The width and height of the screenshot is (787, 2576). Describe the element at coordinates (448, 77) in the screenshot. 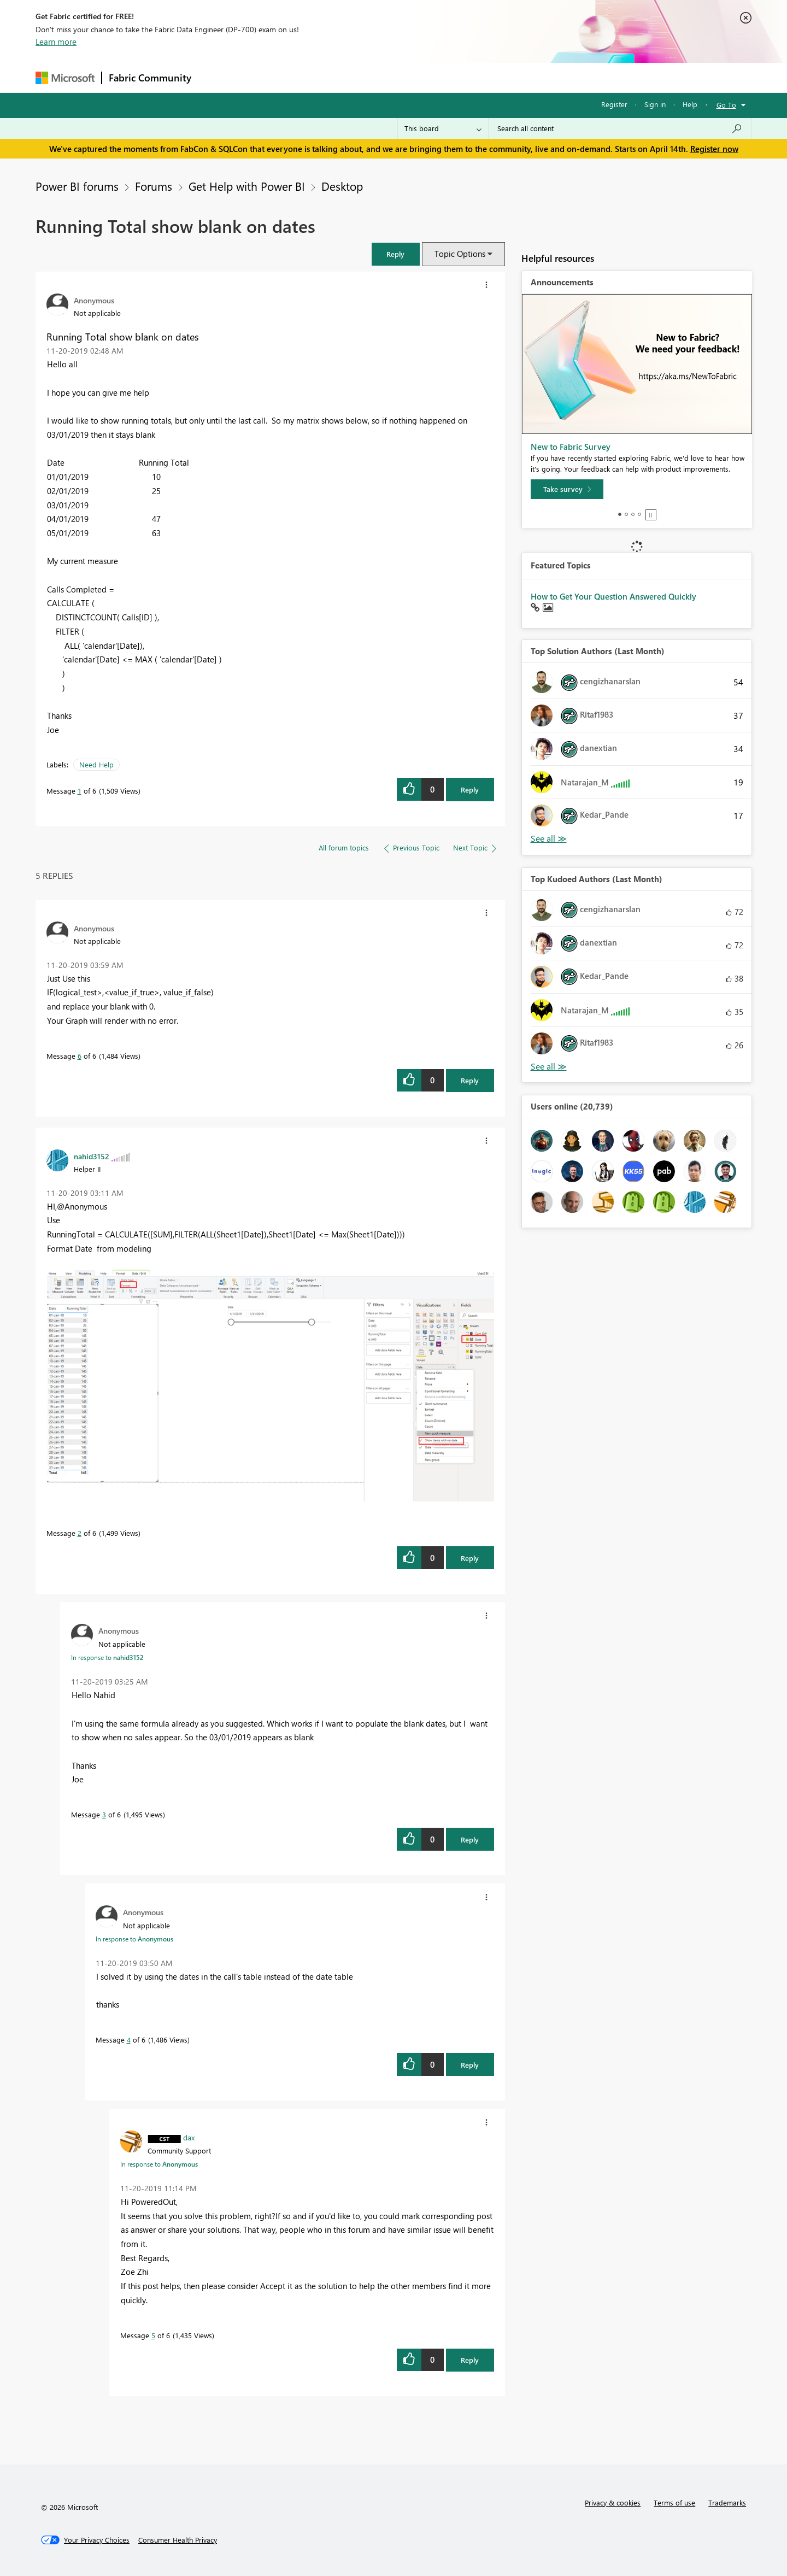

I see `Learning` at that location.